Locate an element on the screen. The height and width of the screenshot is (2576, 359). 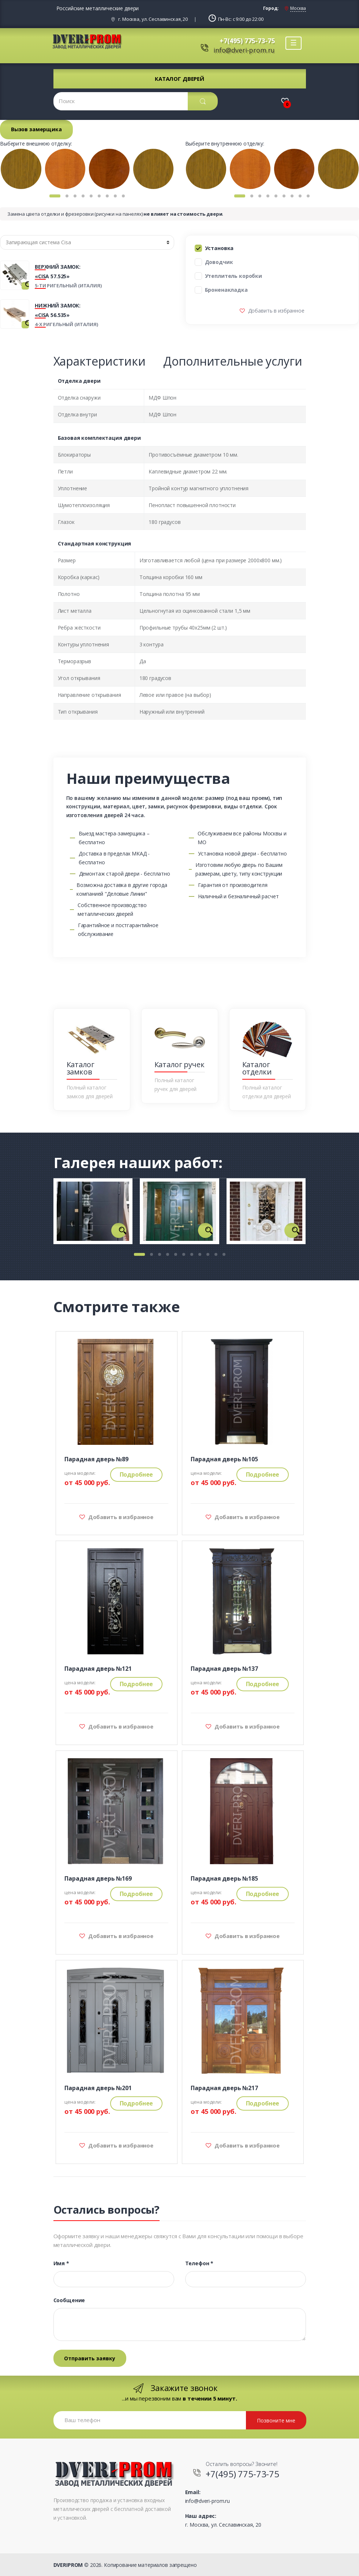
Сообщение is located at coordinates (69, 2300).